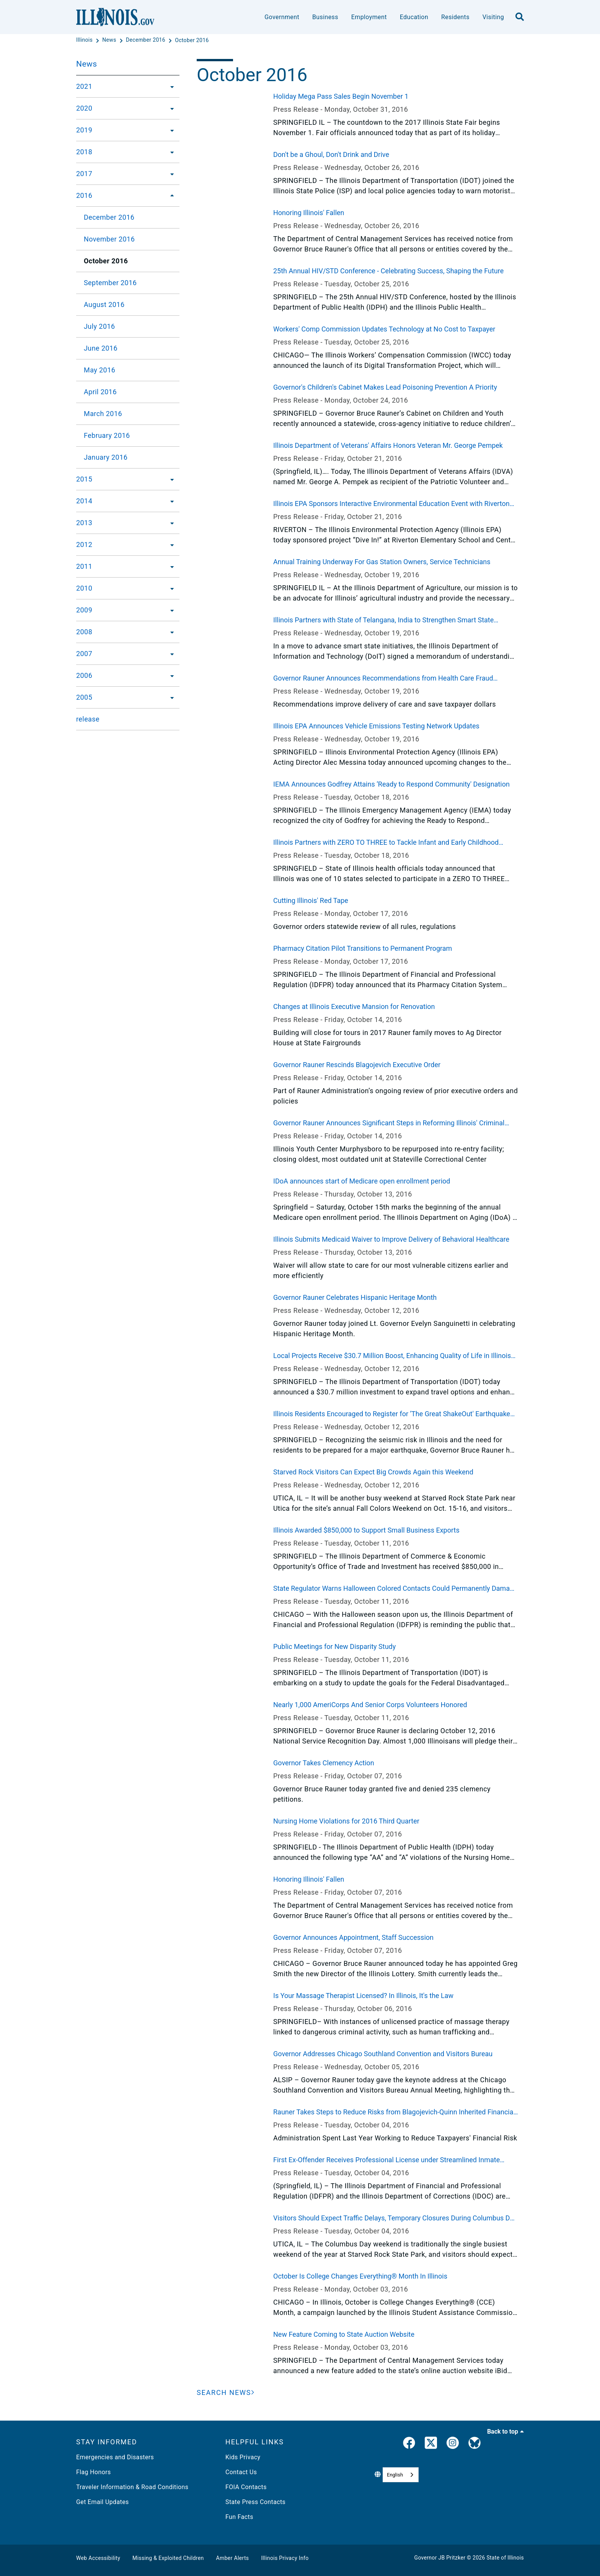 The image size is (600, 2576). Describe the element at coordinates (84, 86) in the screenshot. I see `2021` at that location.